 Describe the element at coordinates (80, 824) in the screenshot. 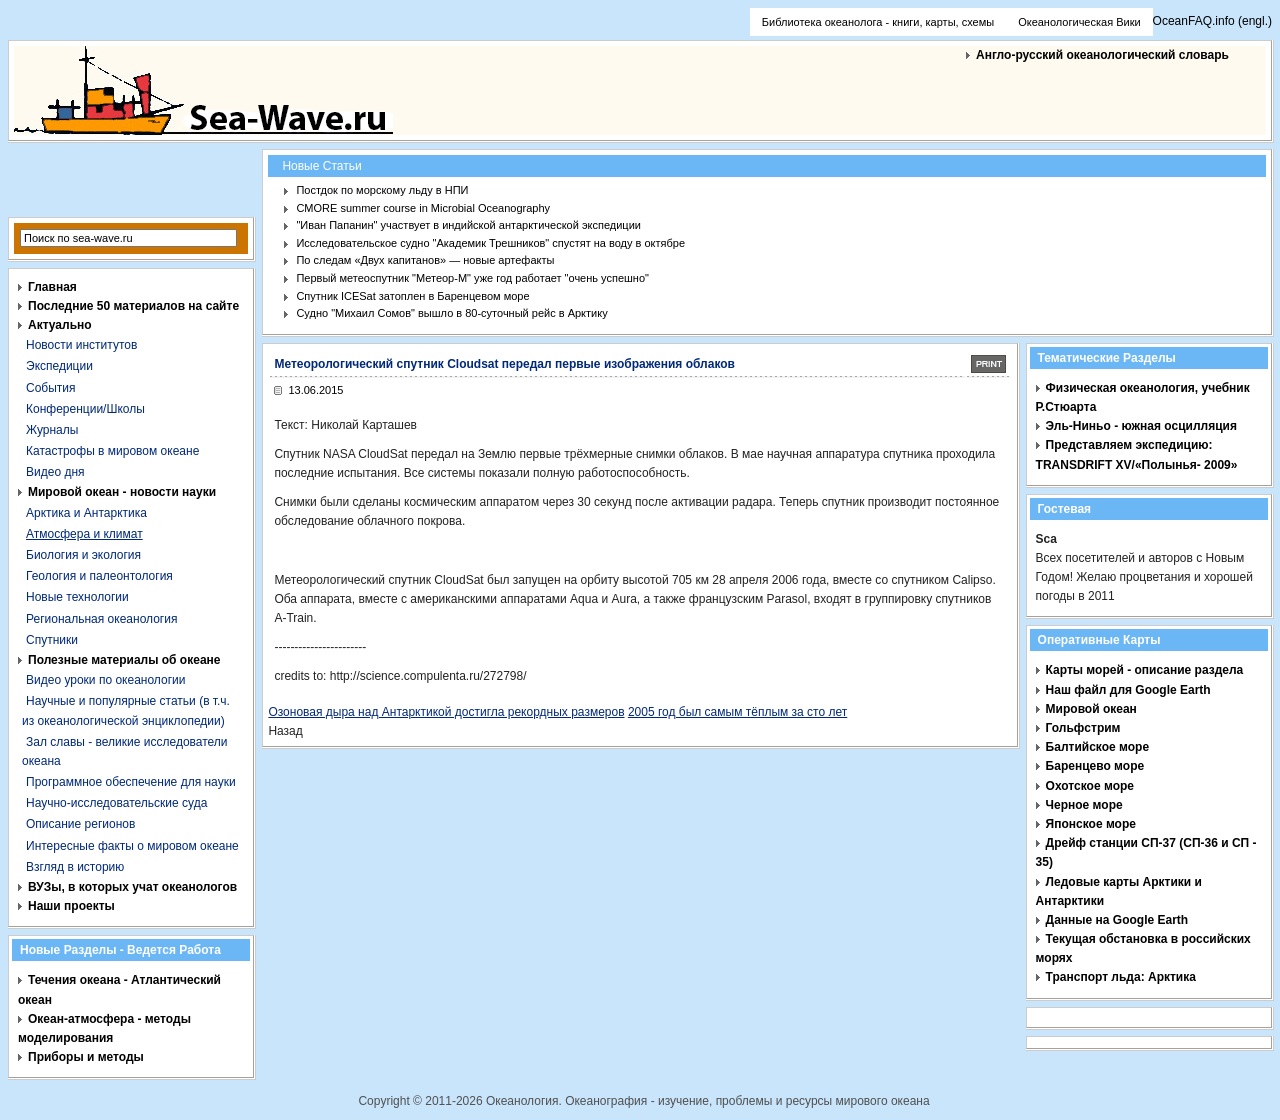

I see `Описание регионов` at that location.